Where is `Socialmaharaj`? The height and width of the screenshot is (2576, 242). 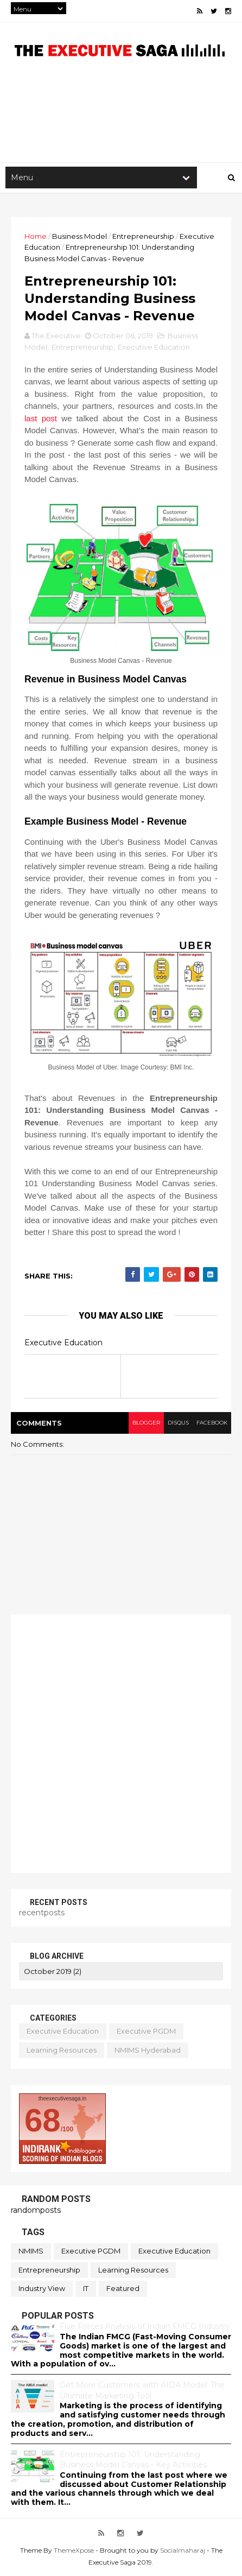 Socialmaharaj is located at coordinates (182, 2550).